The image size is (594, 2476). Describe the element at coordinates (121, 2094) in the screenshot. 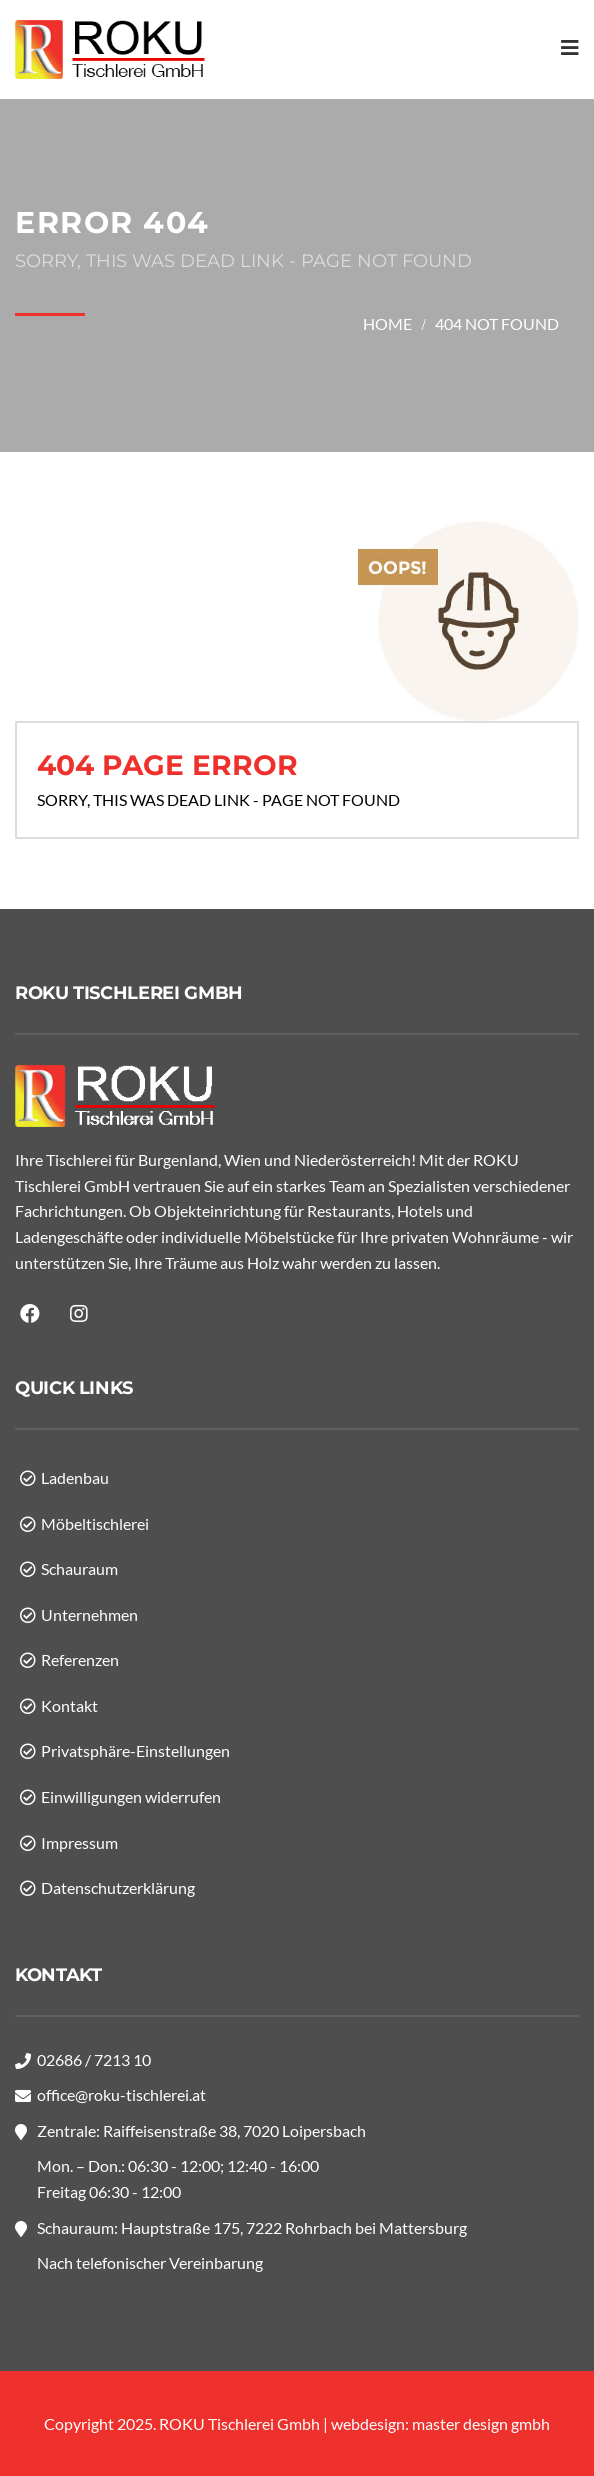

I see `office@roku-tischlerei.at` at that location.